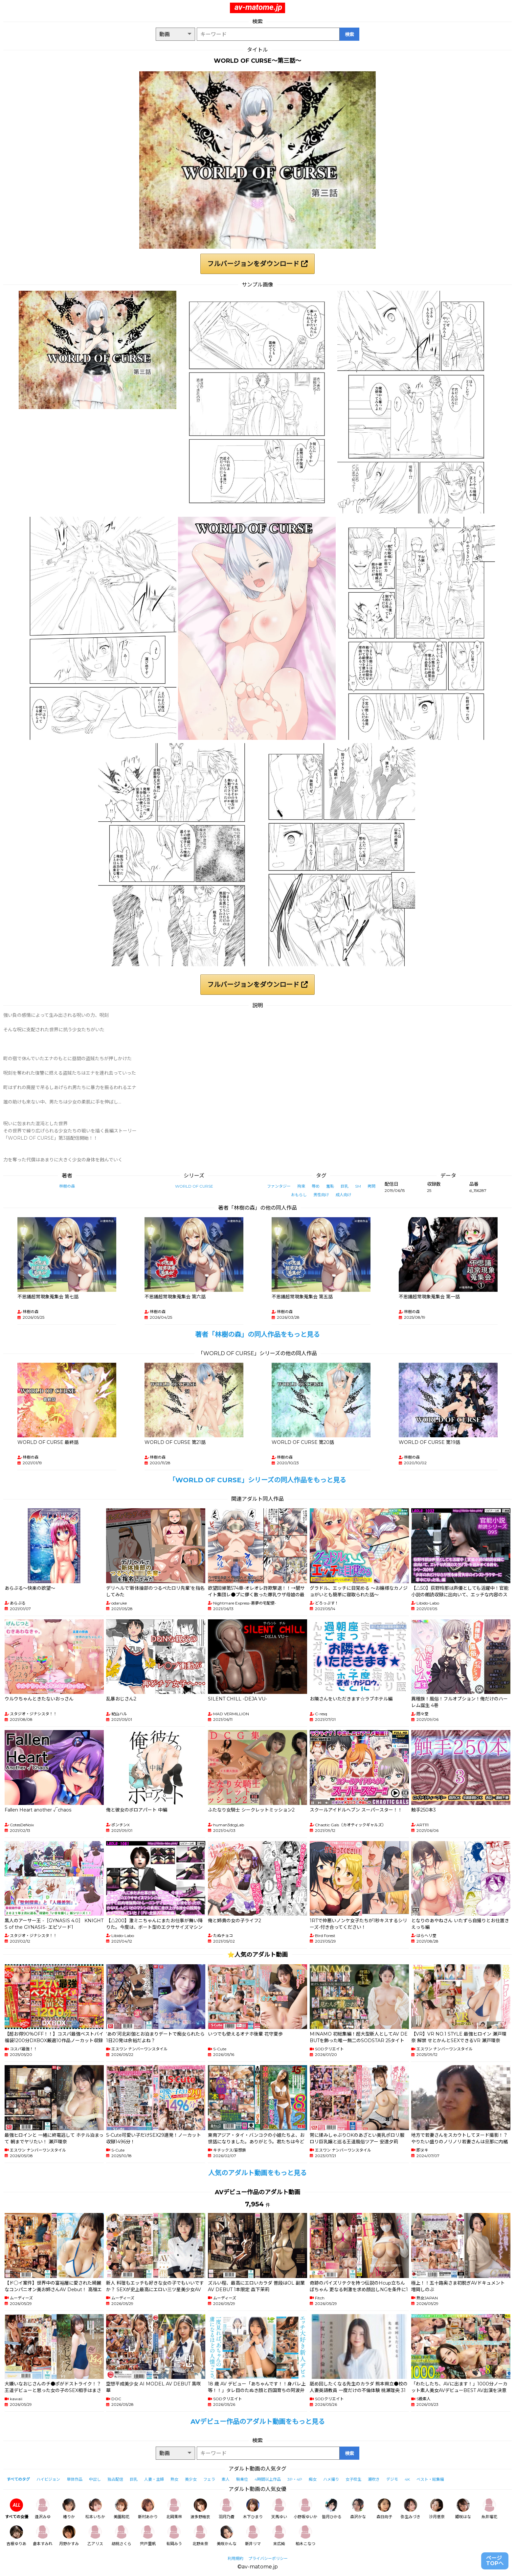 Image resolution: width=515 pixels, height=2576 pixels. I want to click on 沙月恵奈, so click(437, 2508).